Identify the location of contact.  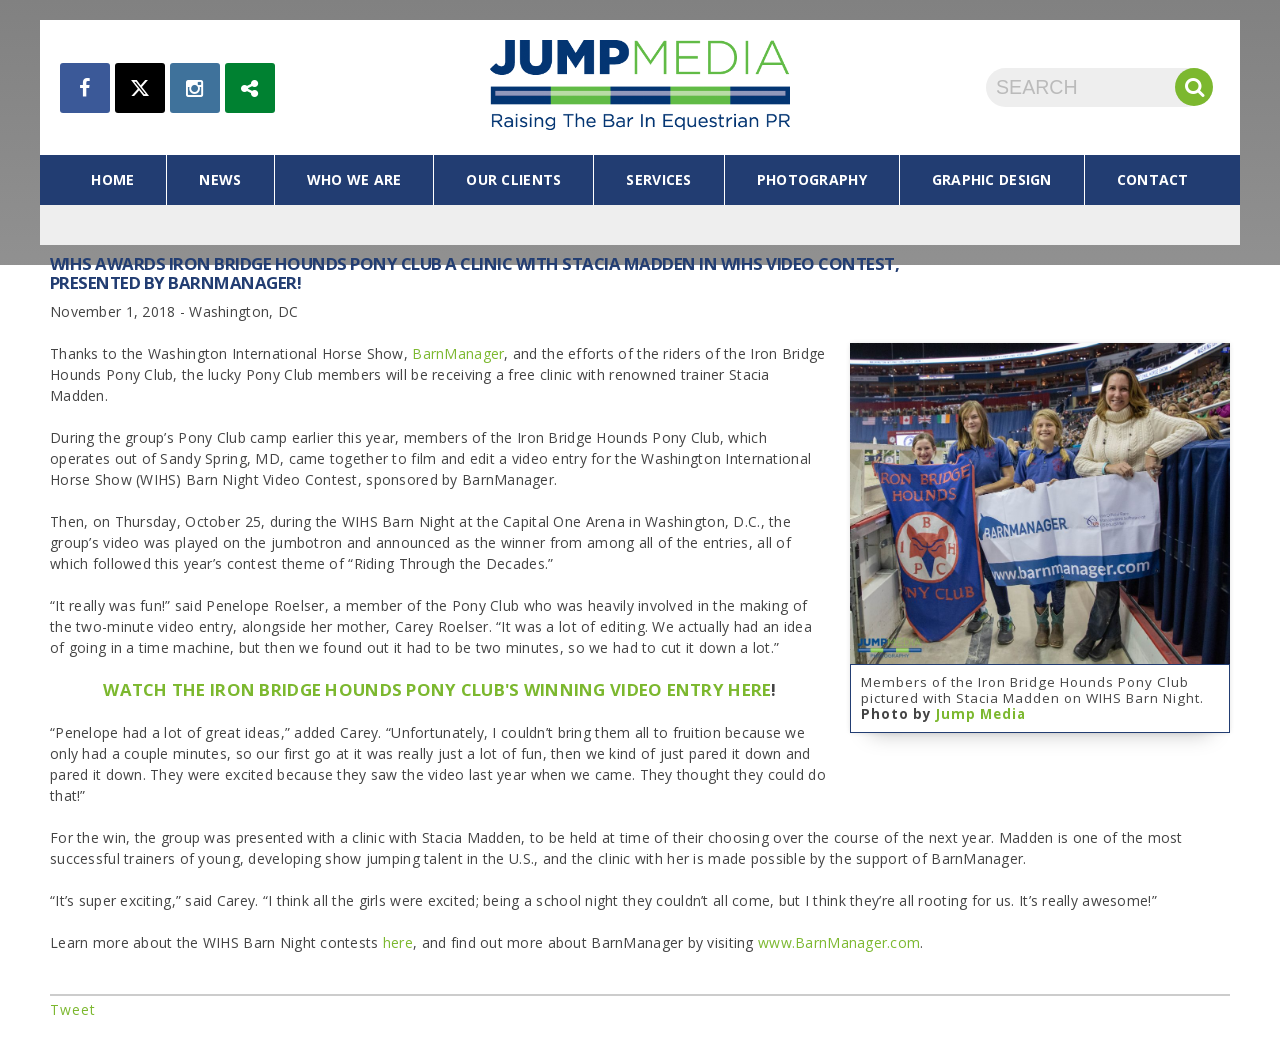
(1153, 179).